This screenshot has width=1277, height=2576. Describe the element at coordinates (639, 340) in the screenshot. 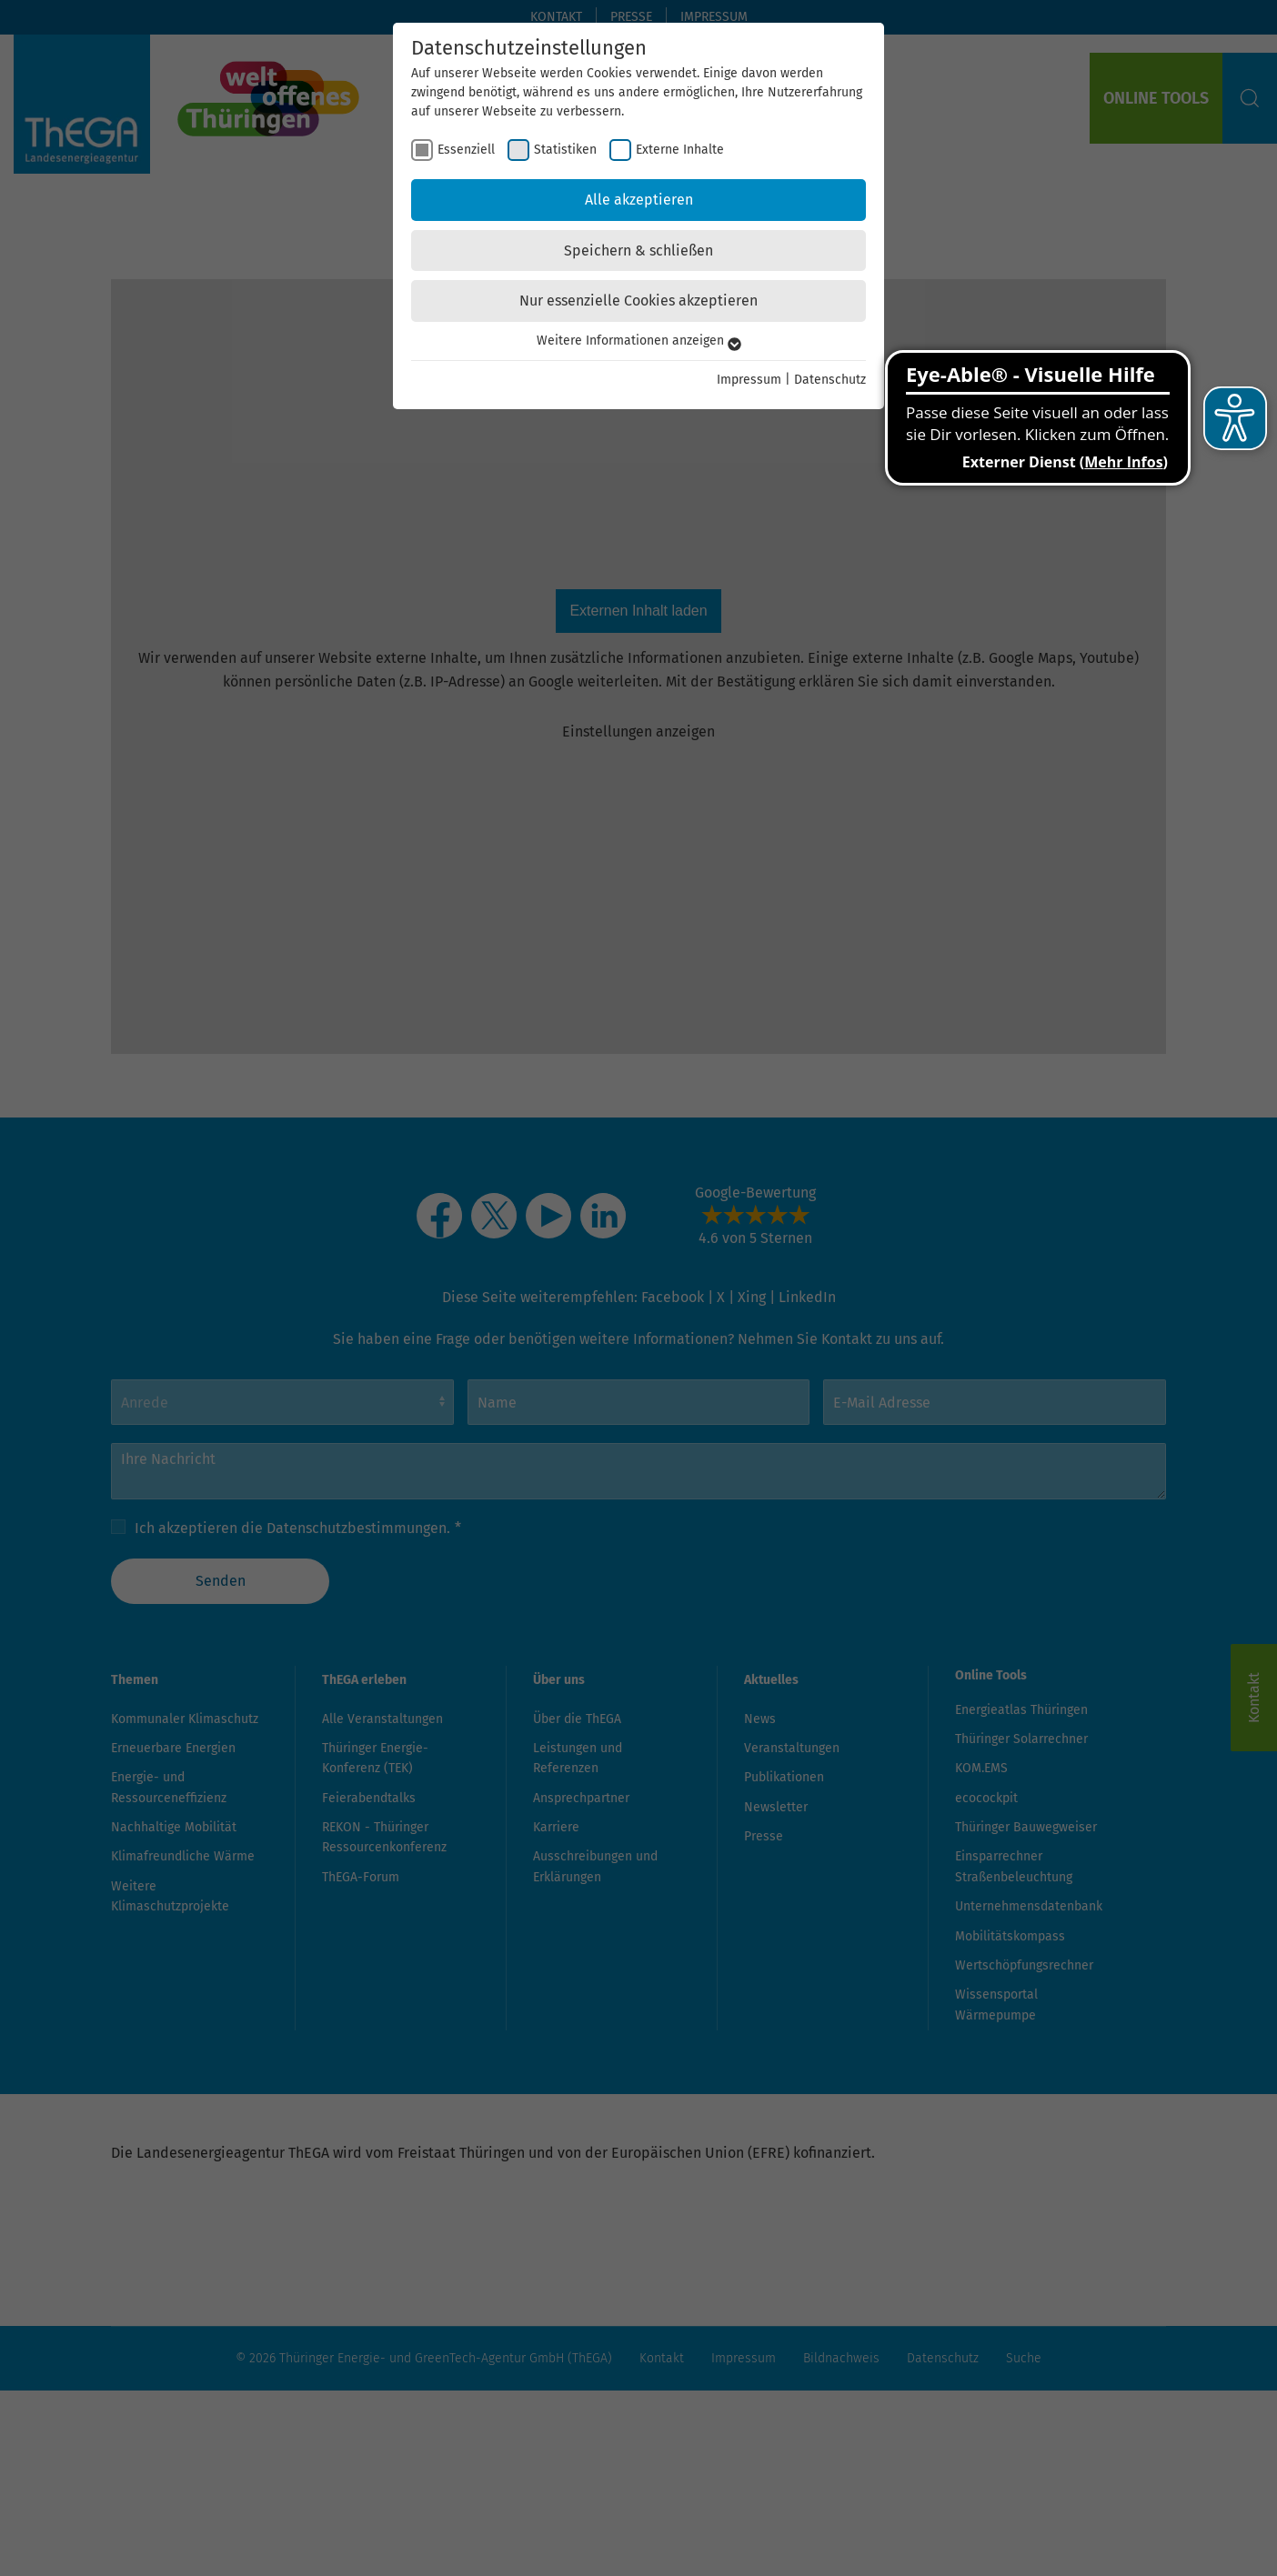

I see `Weitere Informationen anzeigen` at that location.